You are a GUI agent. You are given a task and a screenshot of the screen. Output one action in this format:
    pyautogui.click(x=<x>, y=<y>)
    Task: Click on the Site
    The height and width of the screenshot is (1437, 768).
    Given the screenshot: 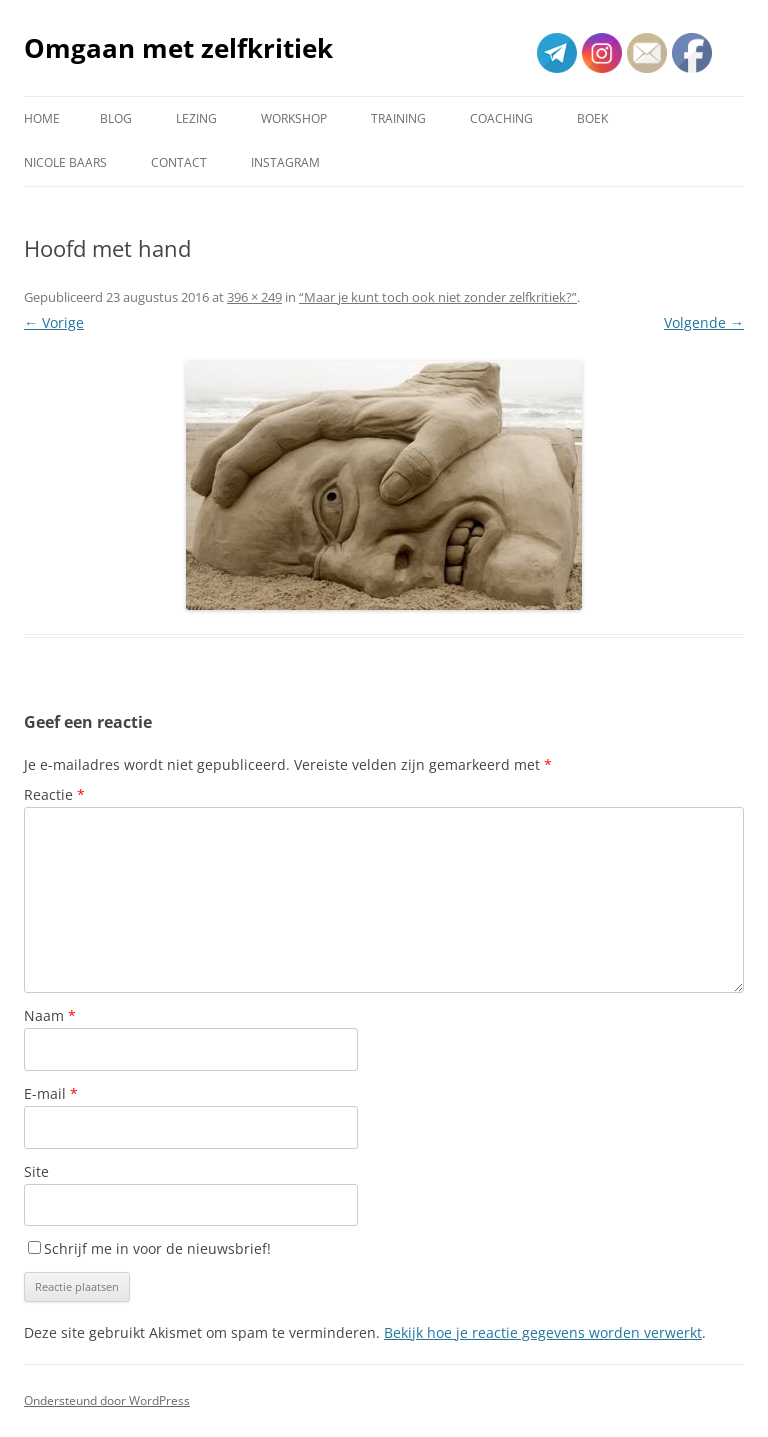 What is the action you would take?
    pyautogui.click(x=36, y=1171)
    